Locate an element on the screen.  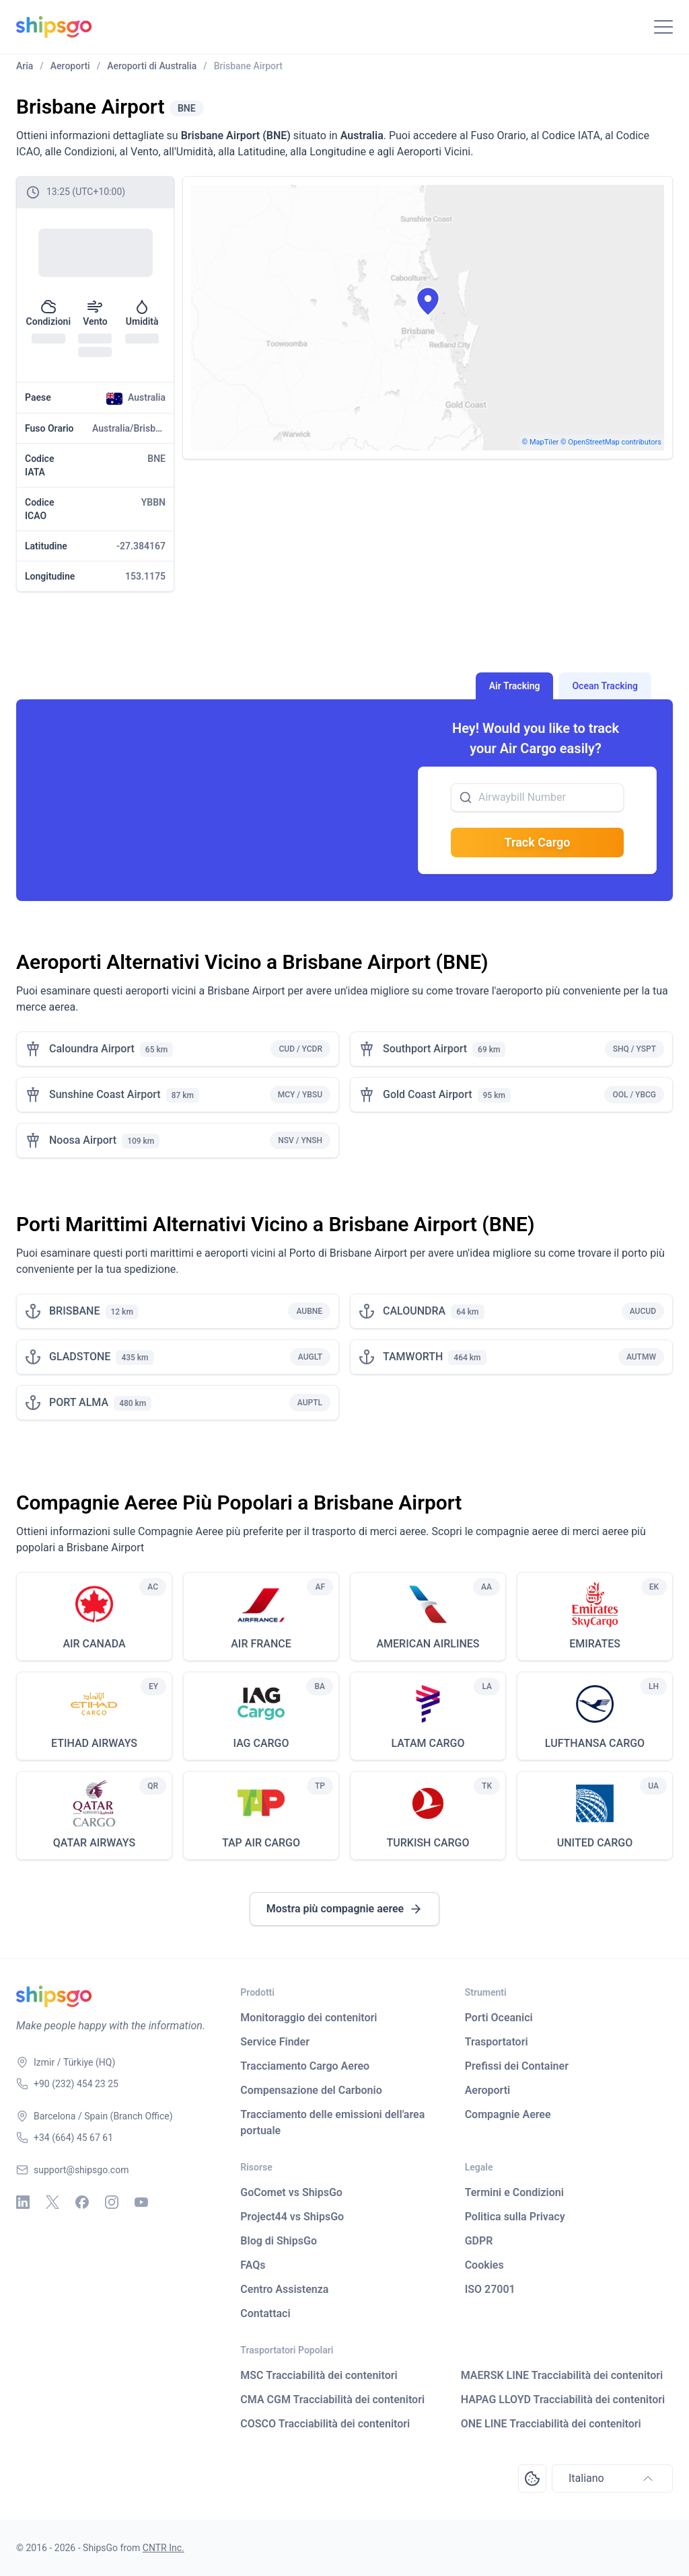
Politica sulla Privacy is located at coordinates (515, 2216).